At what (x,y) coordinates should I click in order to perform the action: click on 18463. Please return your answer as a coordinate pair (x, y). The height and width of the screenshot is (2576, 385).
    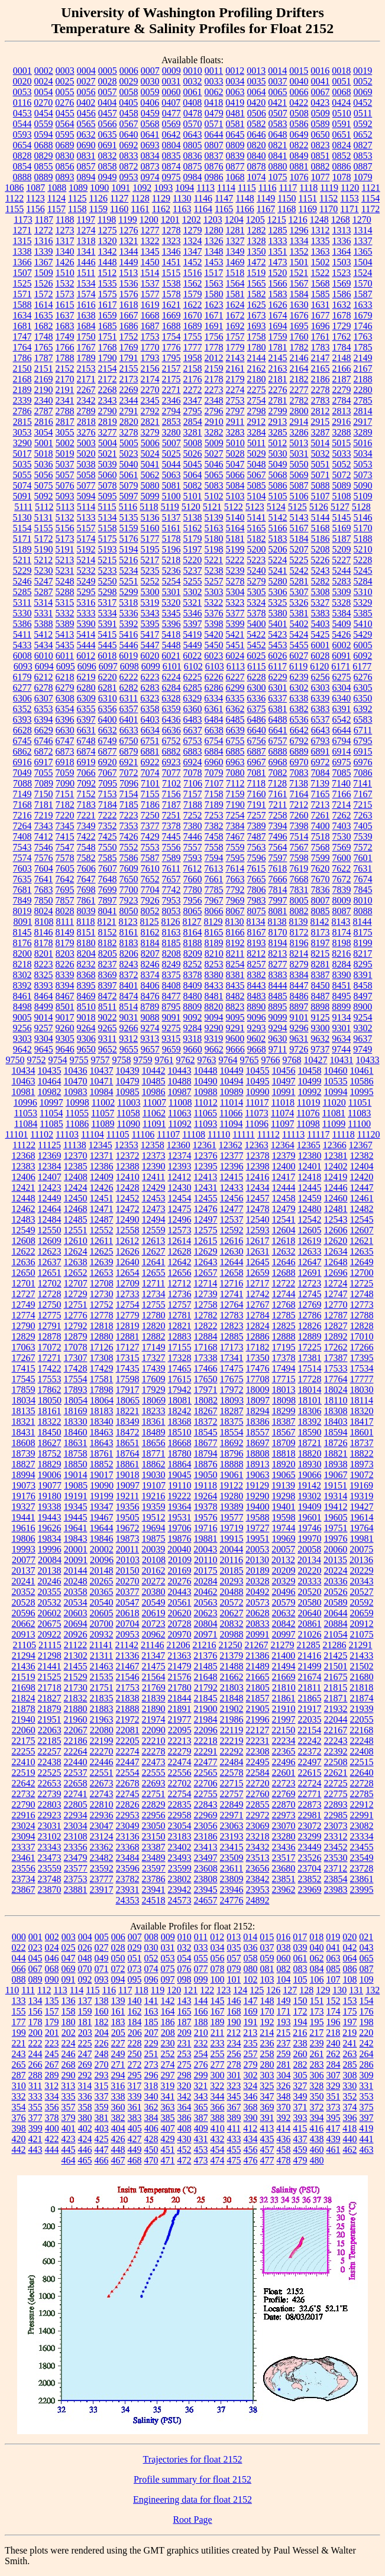
    Looking at the image, I should click on (102, 1432).